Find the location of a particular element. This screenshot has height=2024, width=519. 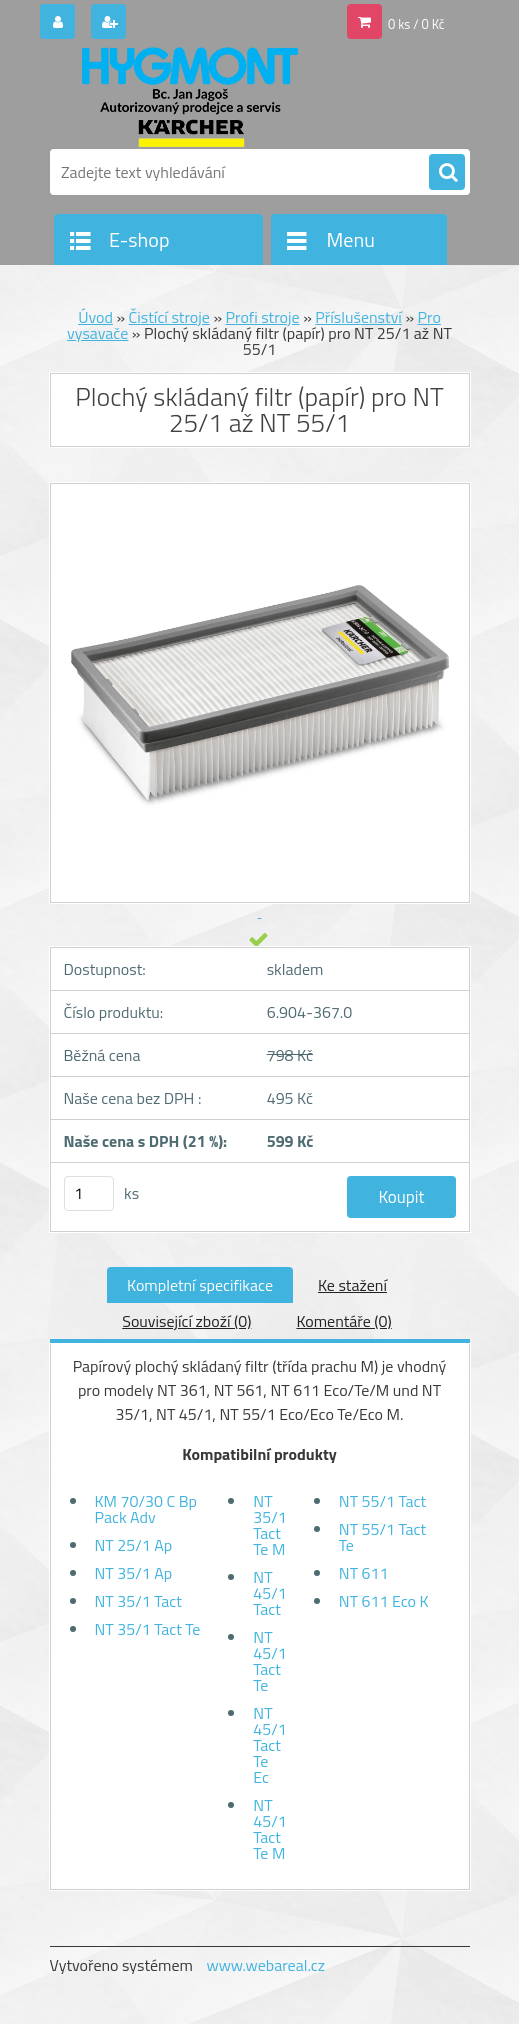

[kusy] is located at coordinates (89, 1193).